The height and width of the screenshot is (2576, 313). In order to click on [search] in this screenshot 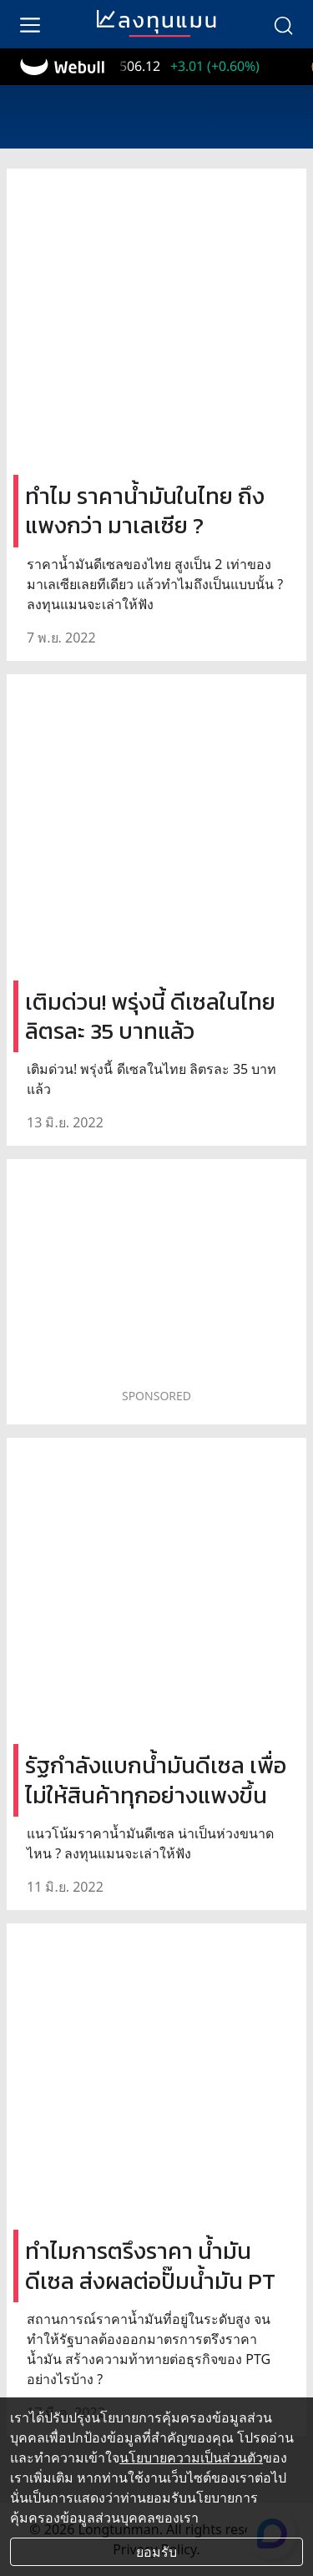, I will do `click(283, 24)`.